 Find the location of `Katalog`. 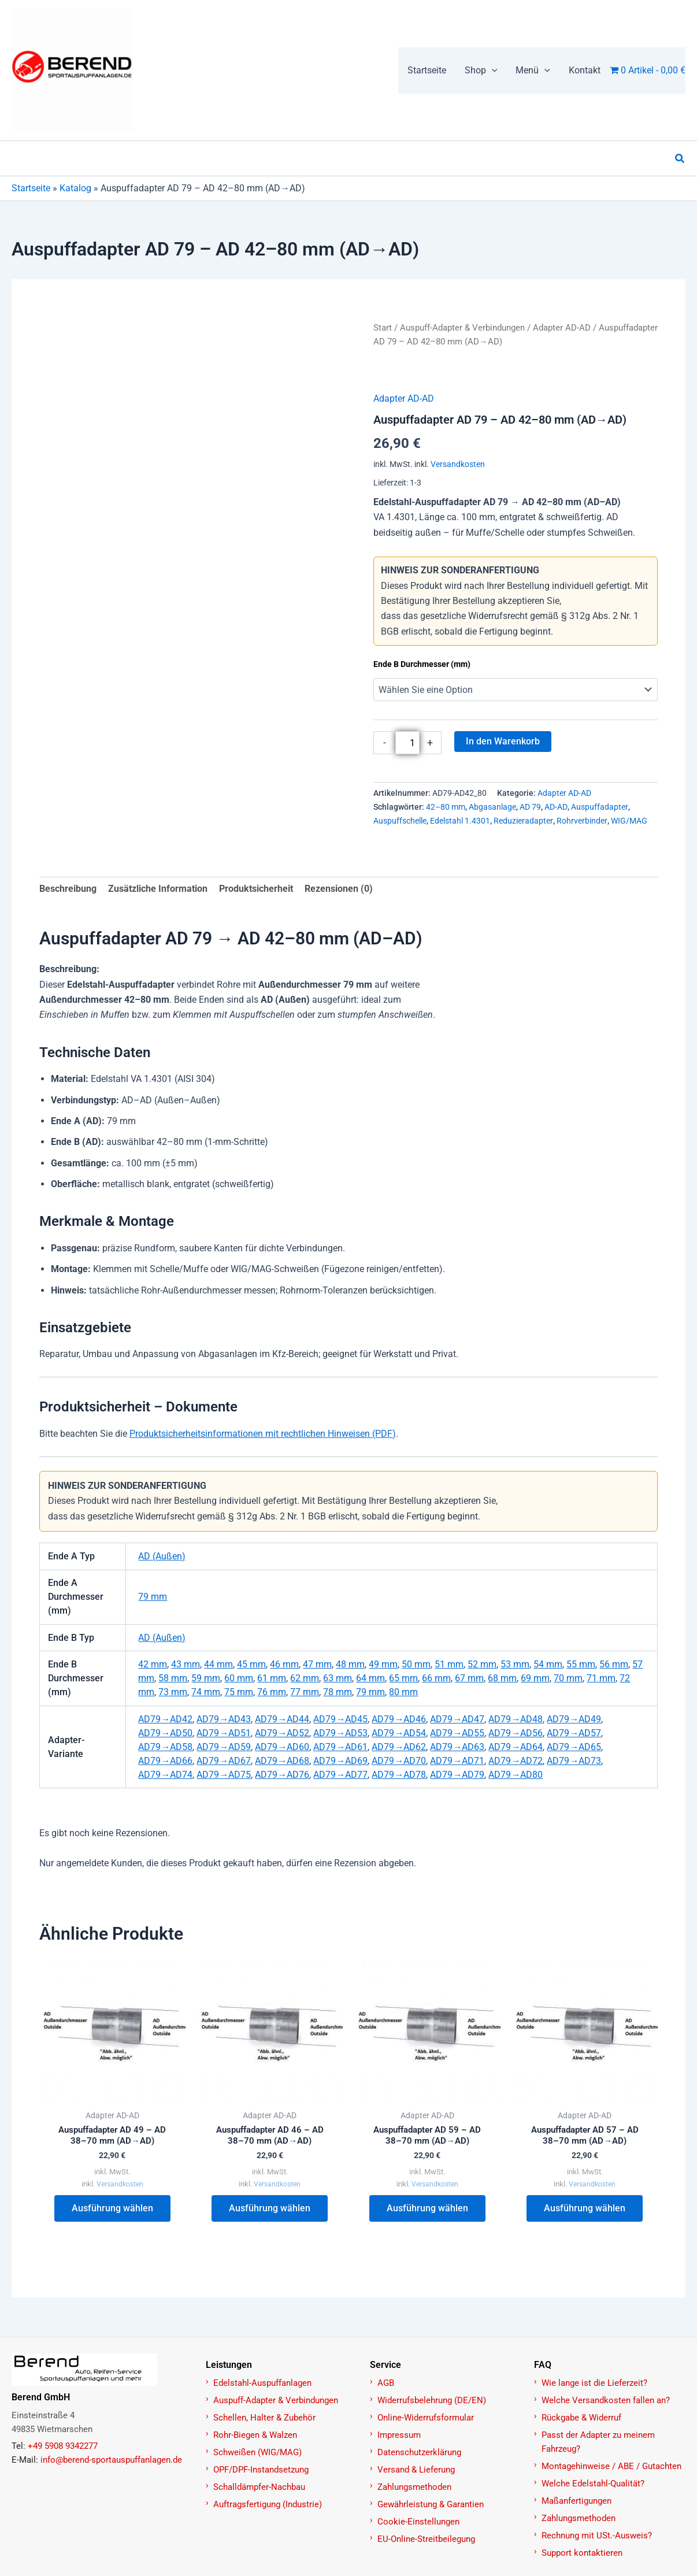

Katalog is located at coordinates (75, 188).